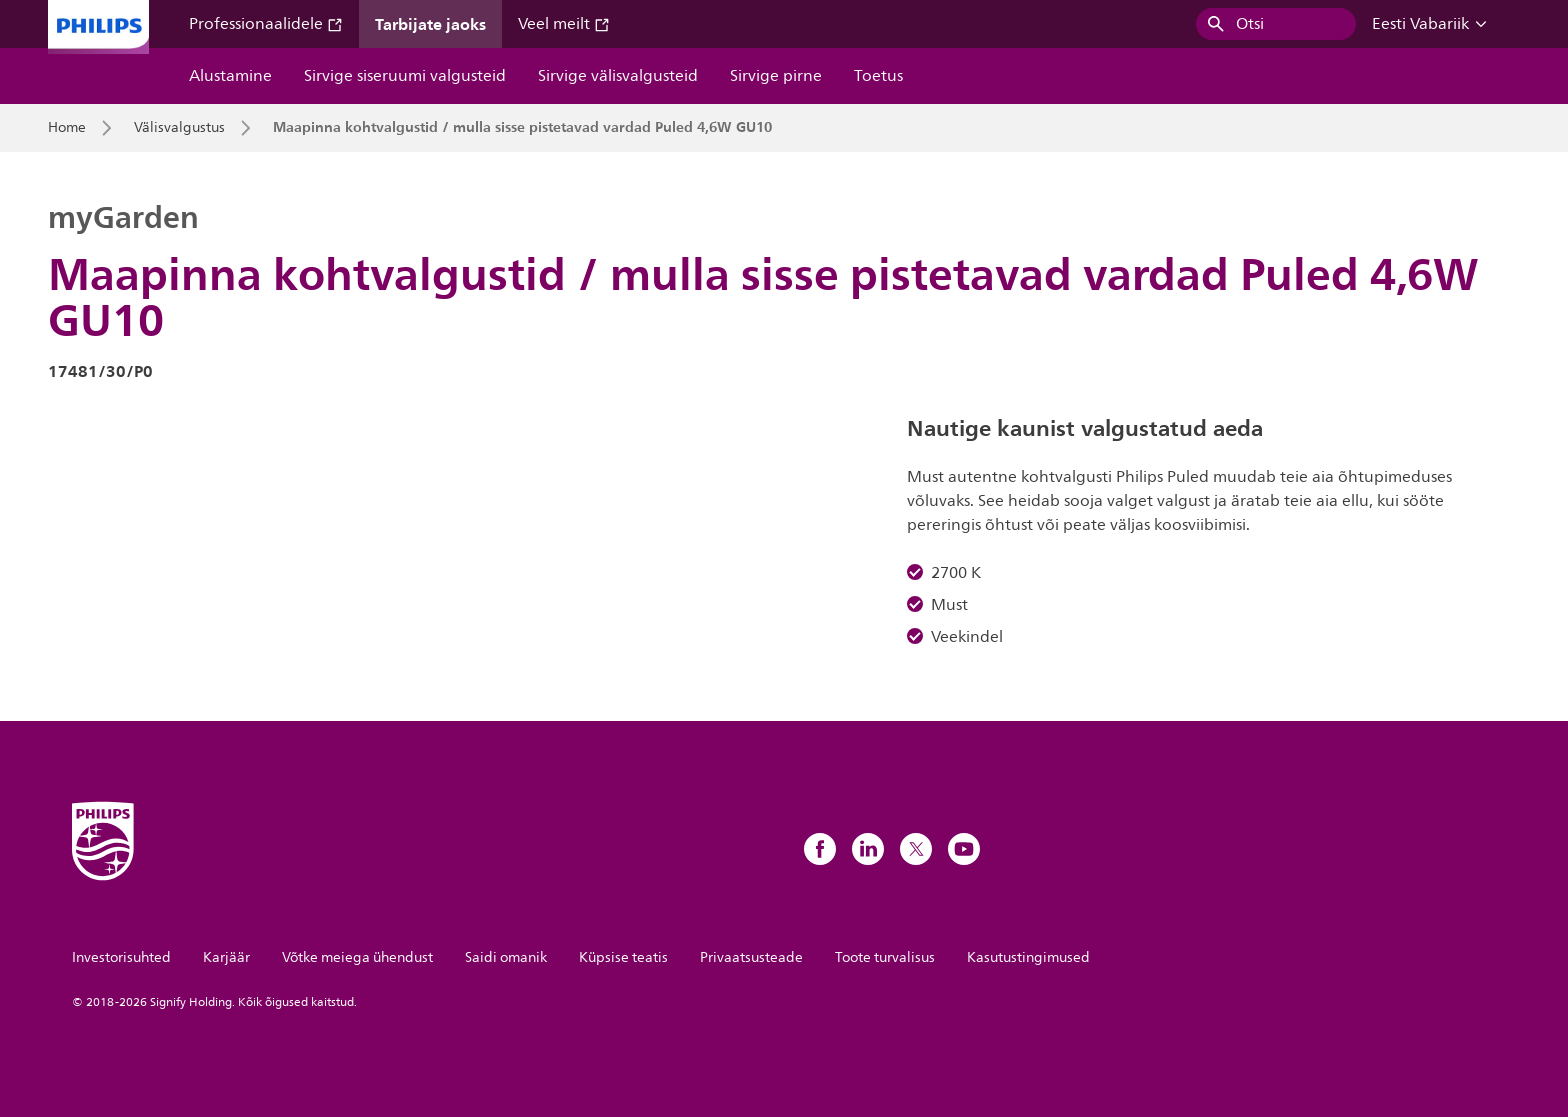  What do you see at coordinates (226, 957) in the screenshot?
I see `Karjäär` at bounding box center [226, 957].